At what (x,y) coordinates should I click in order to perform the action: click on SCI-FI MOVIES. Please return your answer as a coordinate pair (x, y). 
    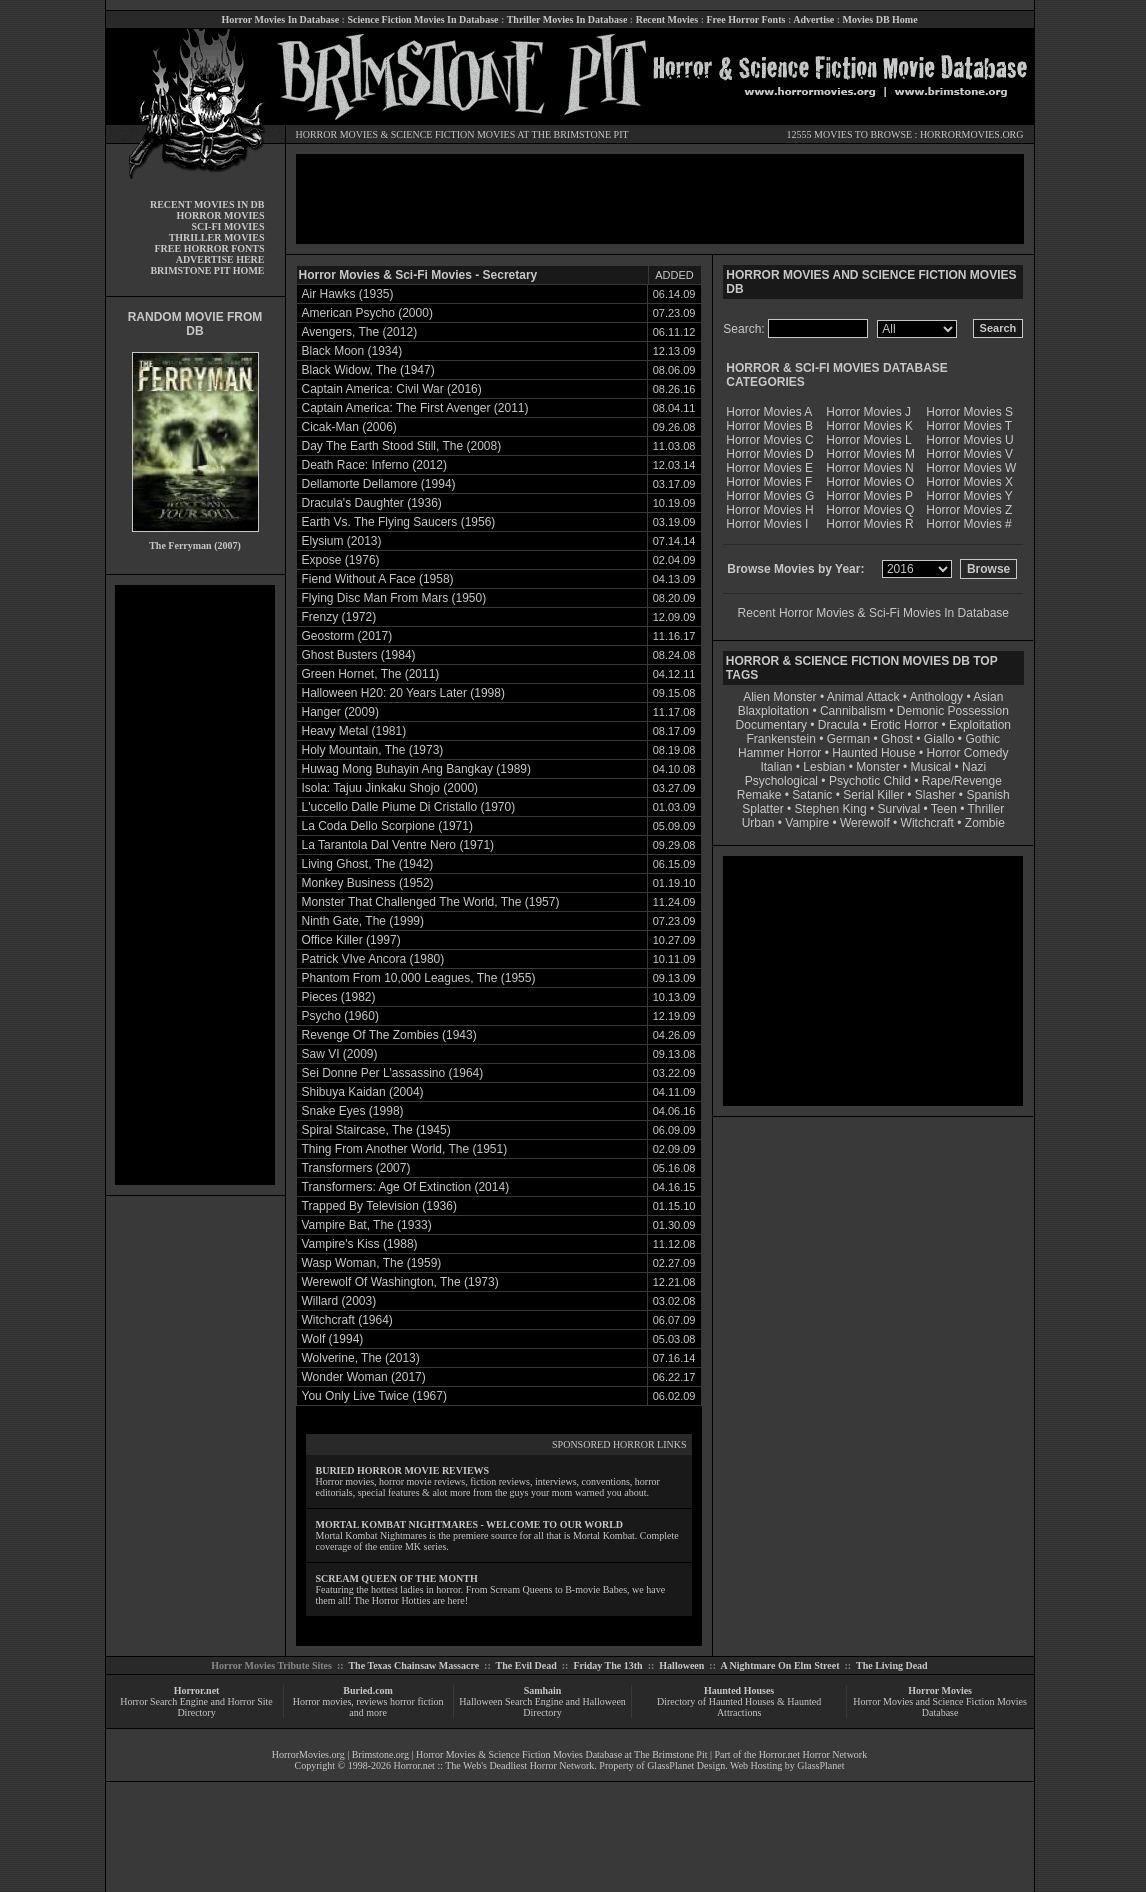
    Looking at the image, I should click on (227, 226).